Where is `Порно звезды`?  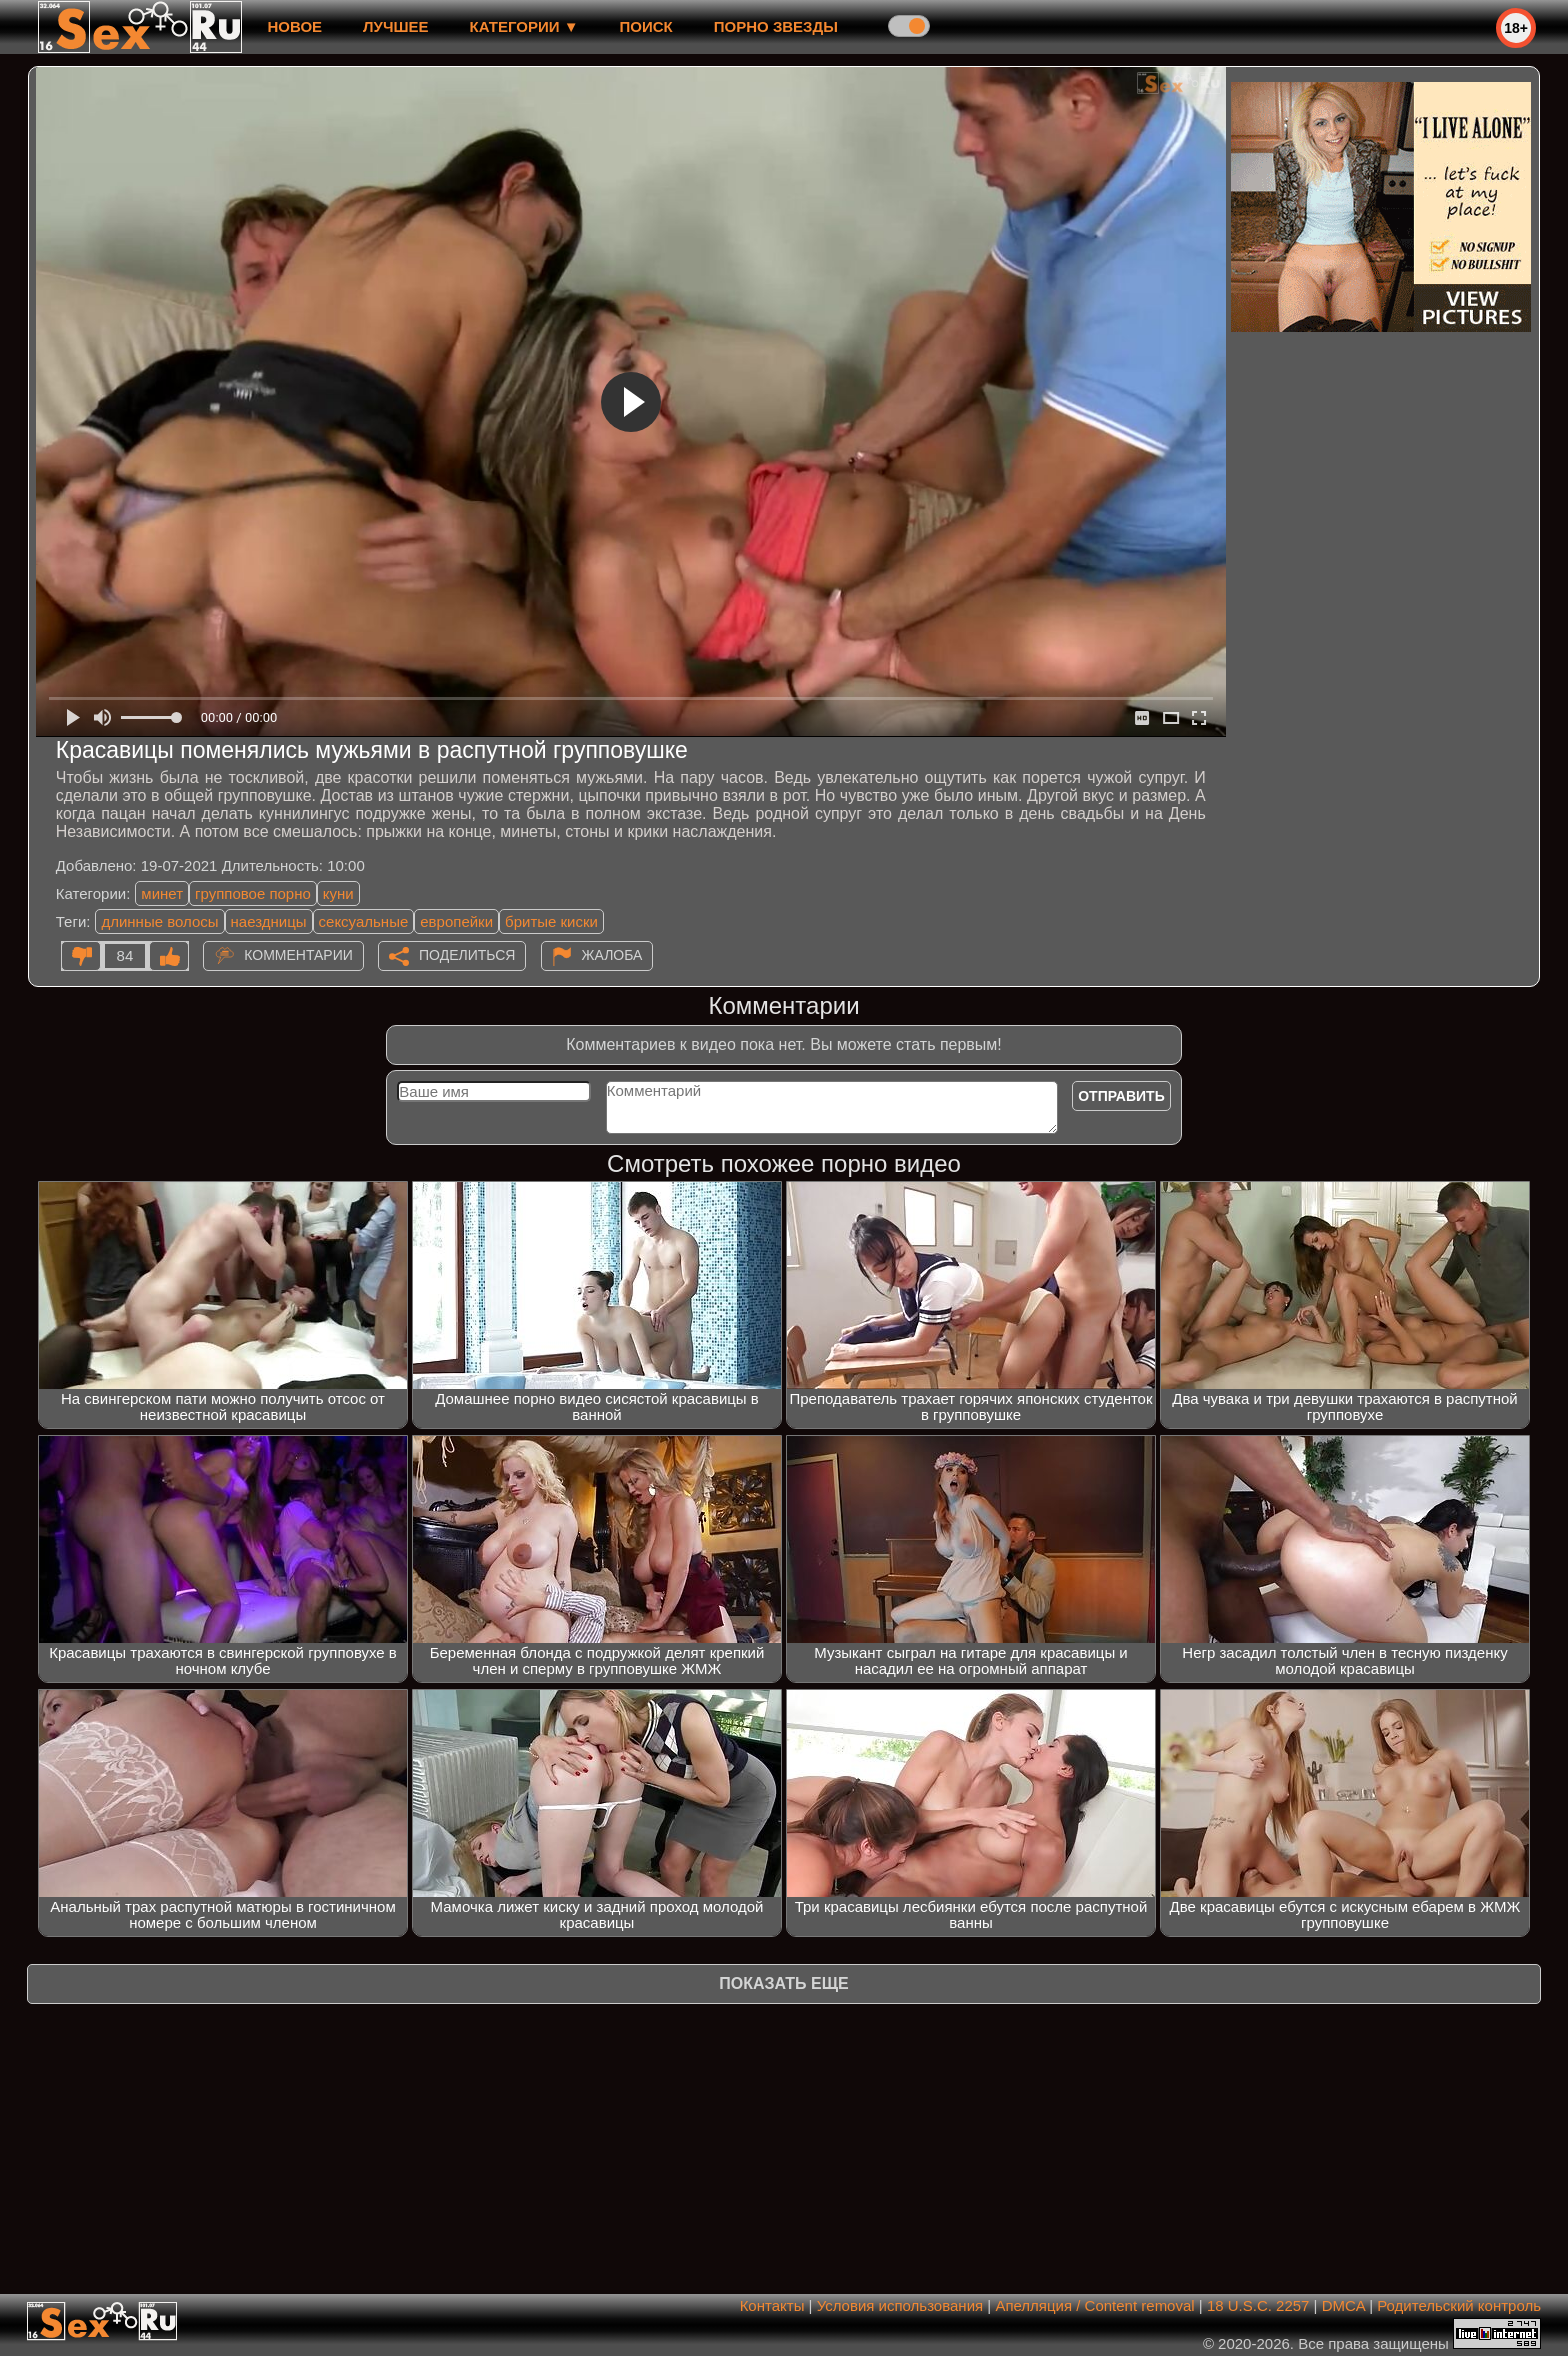
Порно звезды is located at coordinates (776, 26).